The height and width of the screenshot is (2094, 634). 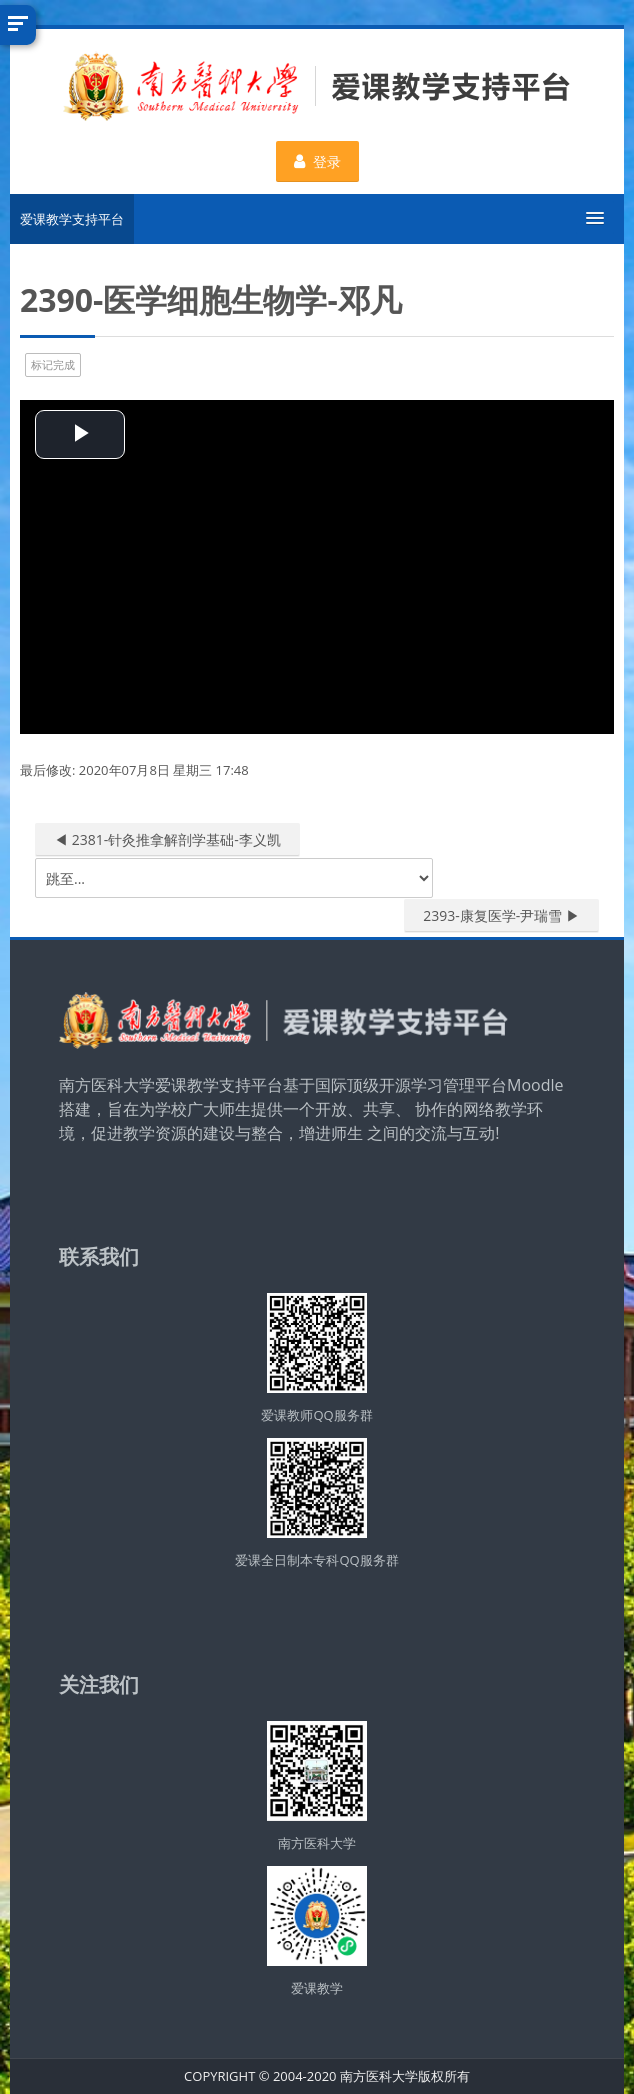 I want to click on 爱课教学支持平台, so click(x=72, y=219).